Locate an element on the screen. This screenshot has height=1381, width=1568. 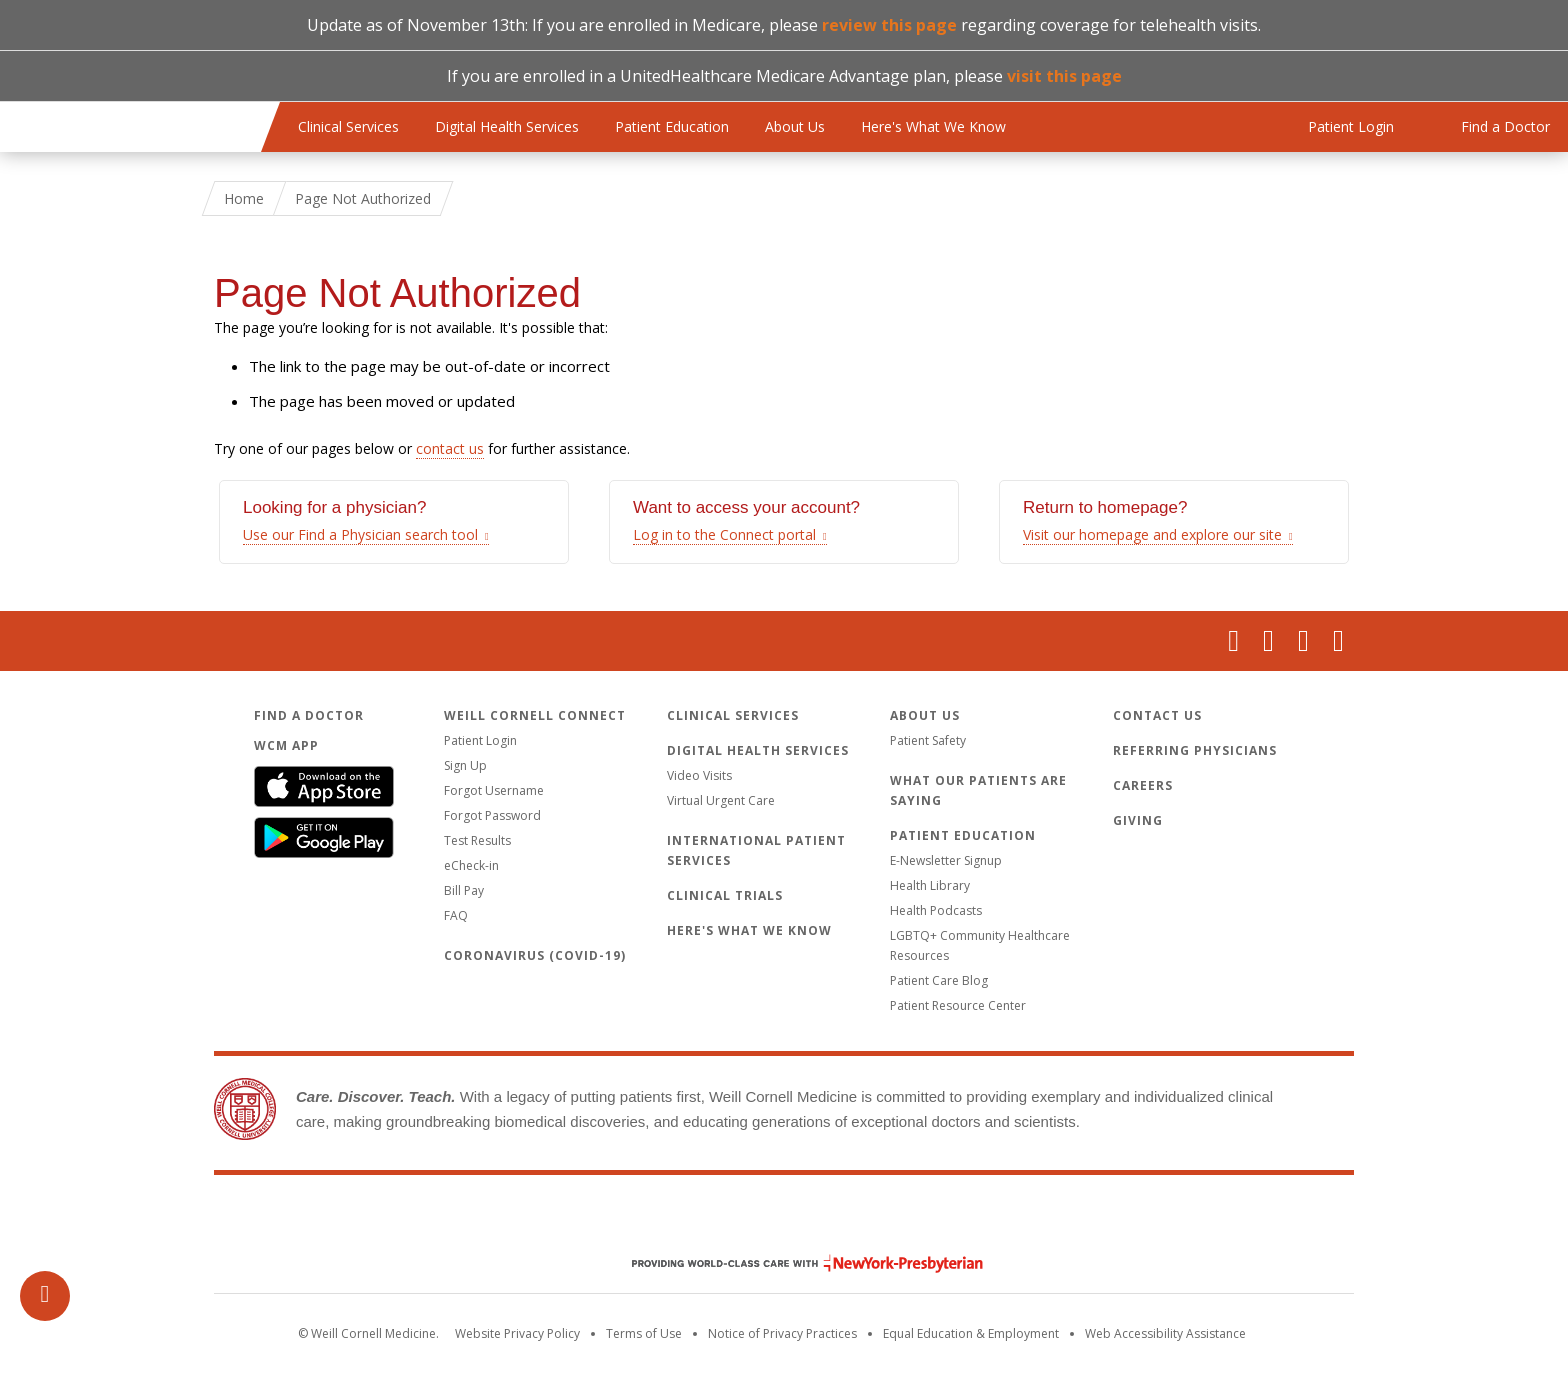
Equal Education & Employment [View the Equal Education & Employment notice] is located at coordinates (971, 1333).